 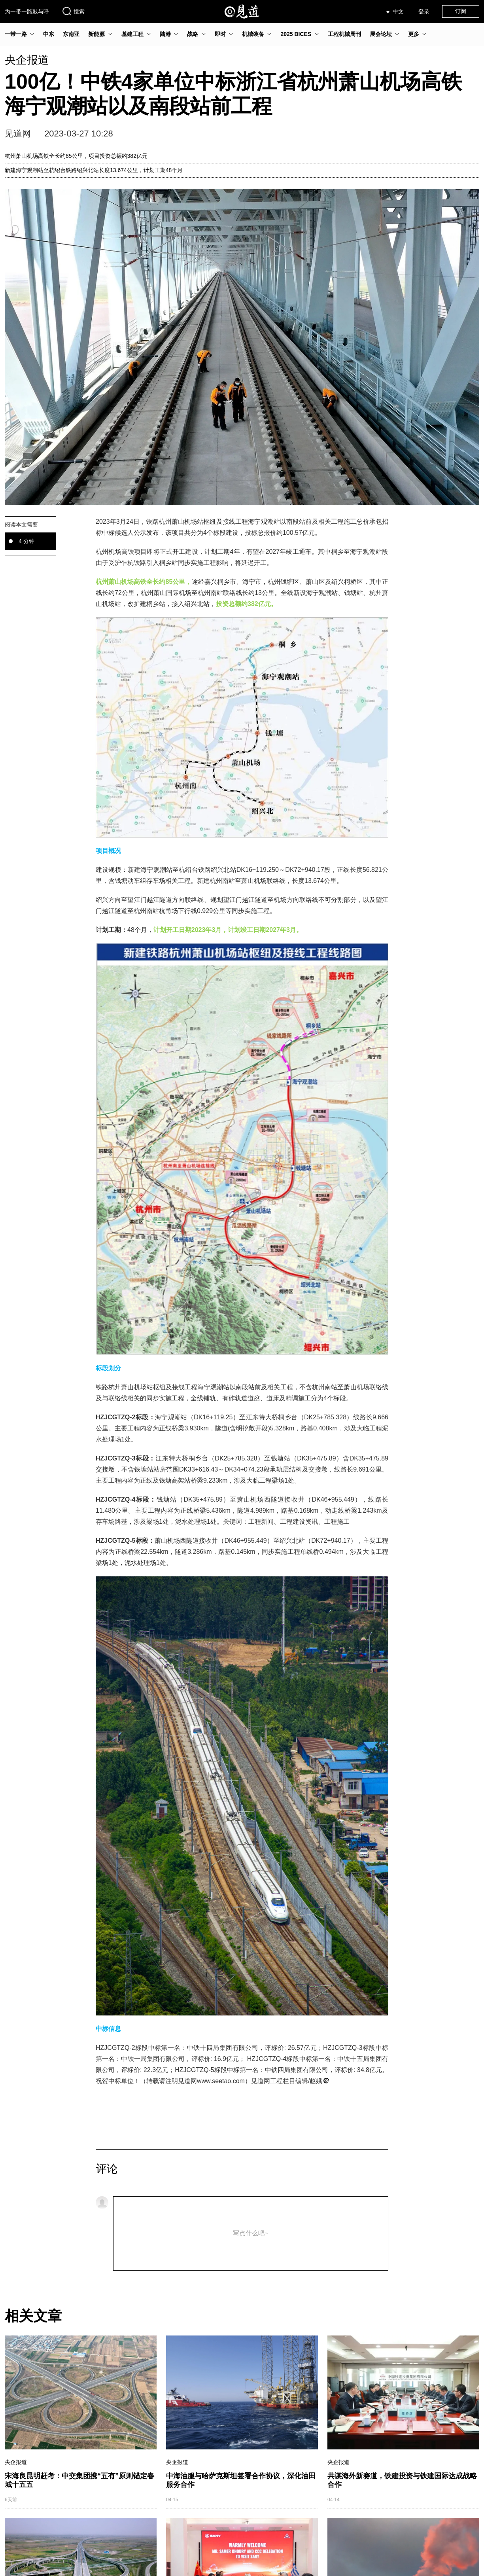 What do you see at coordinates (220, 34) in the screenshot?
I see `即时` at bounding box center [220, 34].